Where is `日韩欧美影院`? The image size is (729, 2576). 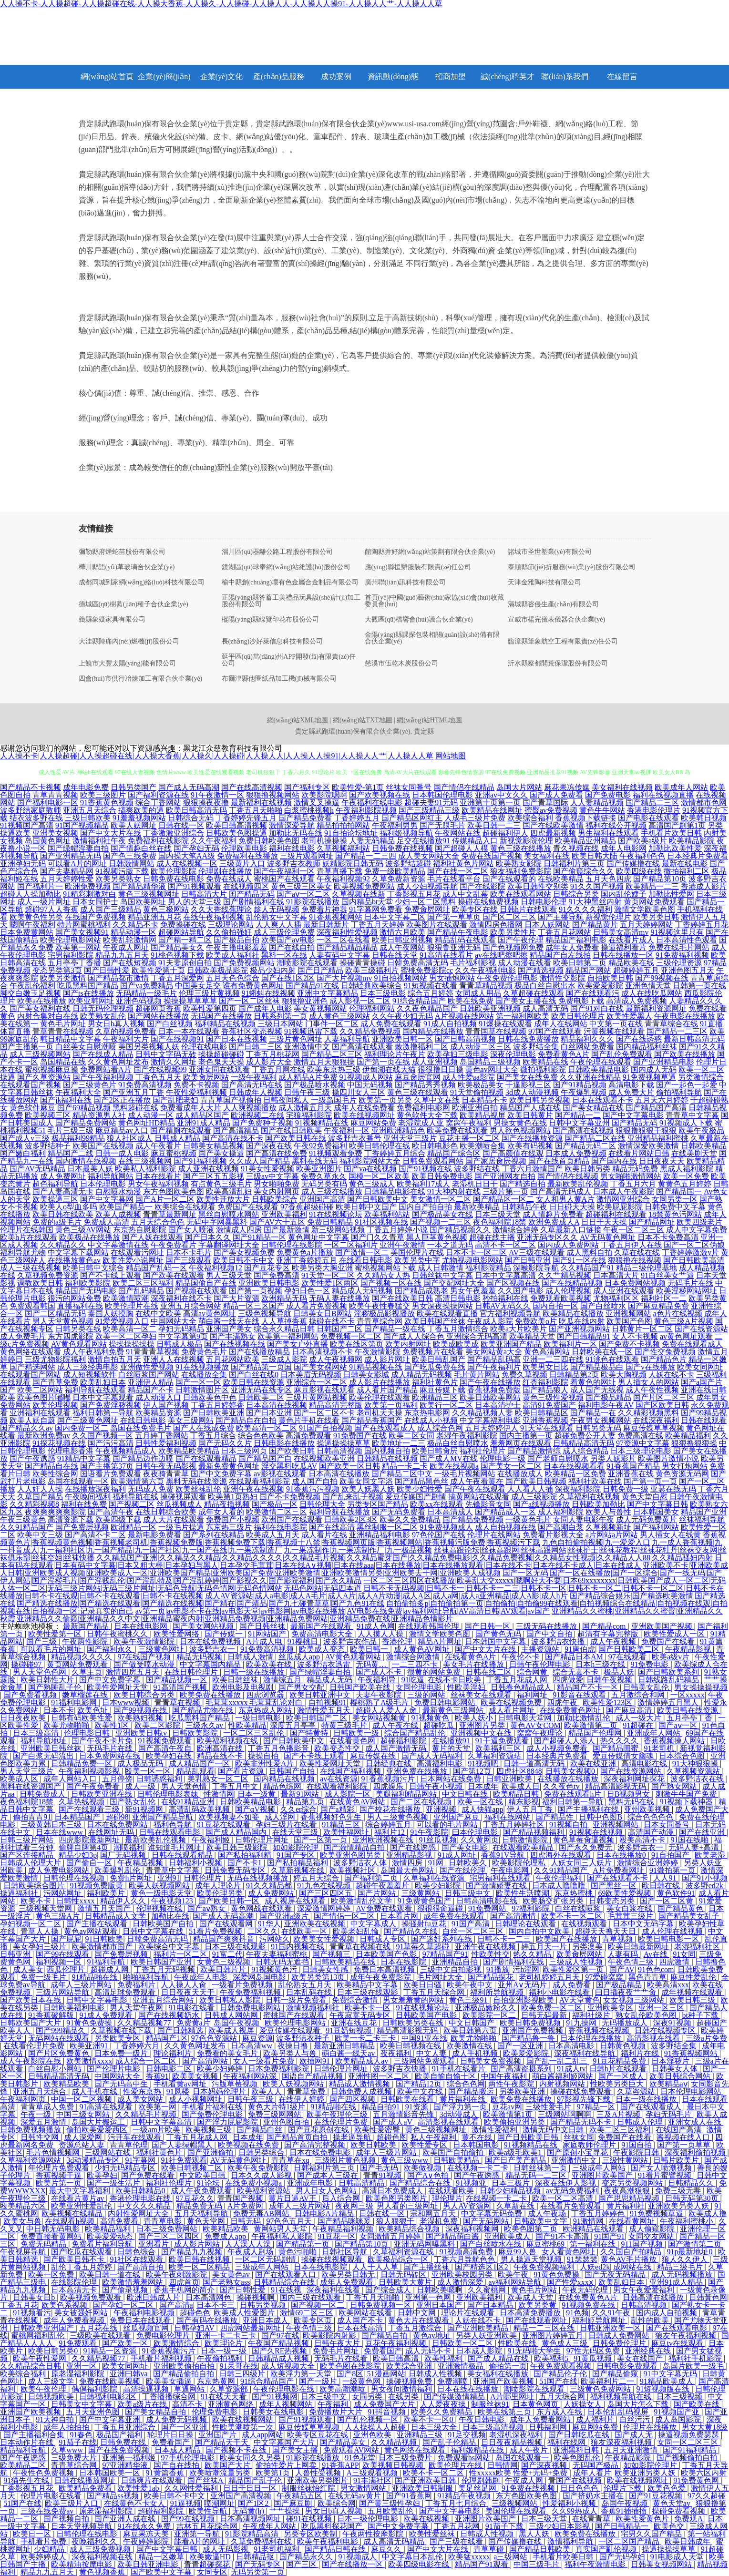 日韩欧美影院 is located at coordinates (196, 1733).